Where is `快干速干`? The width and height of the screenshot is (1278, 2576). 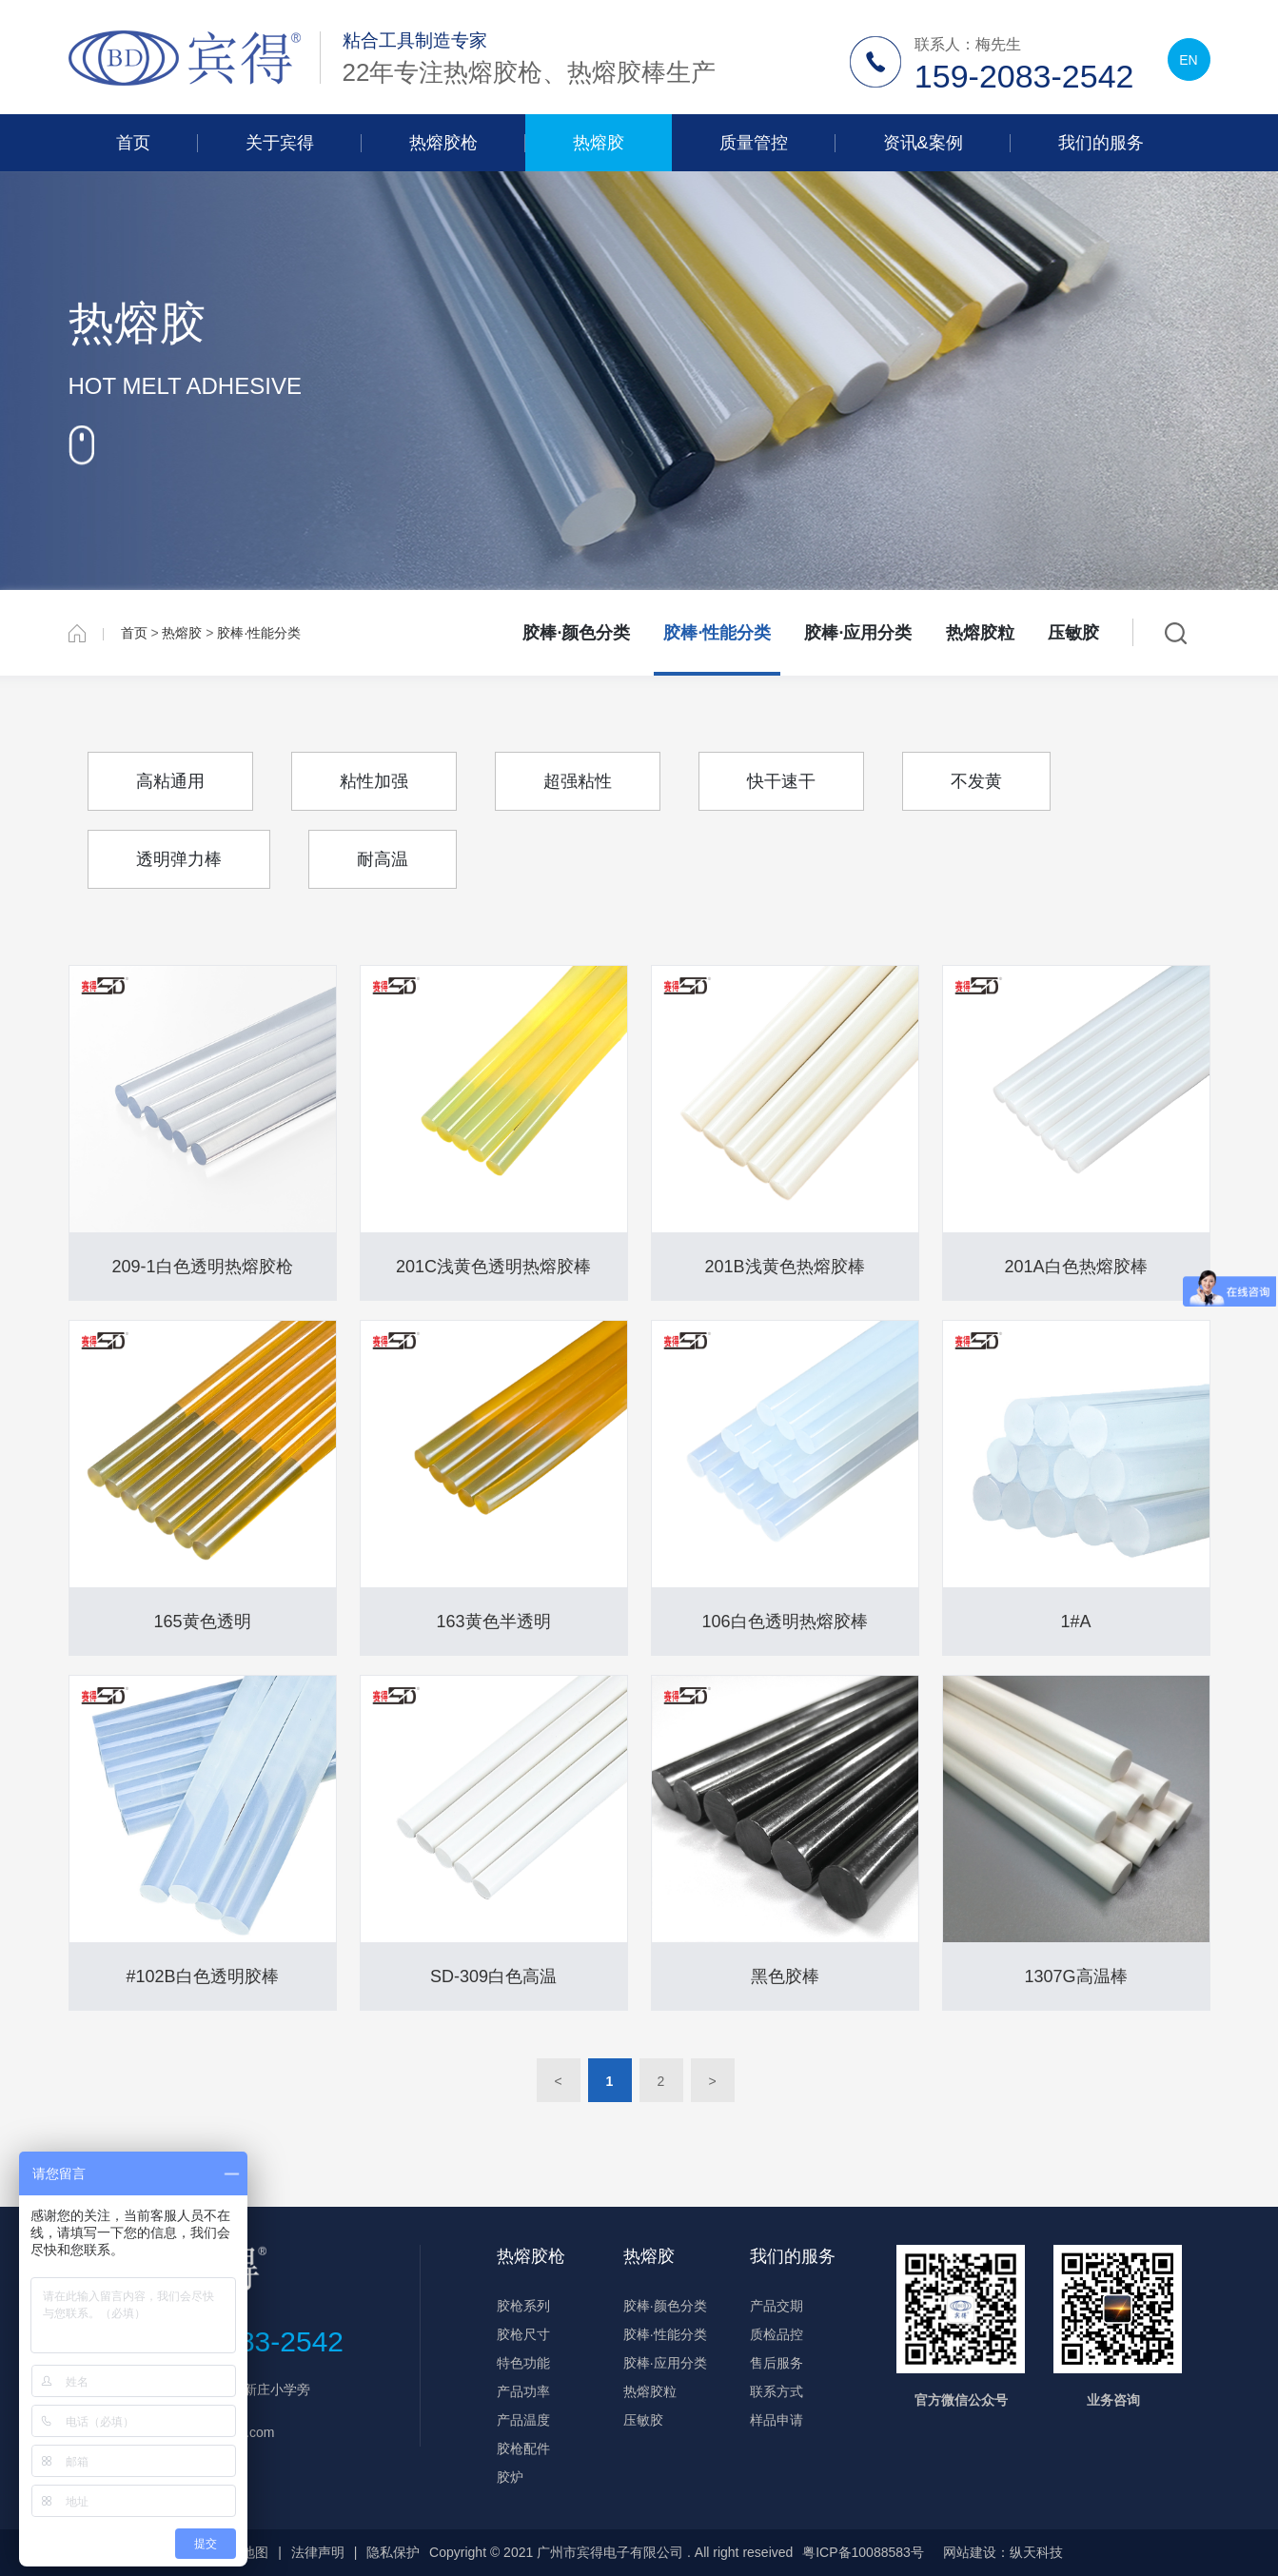 快干速干 is located at coordinates (781, 781).